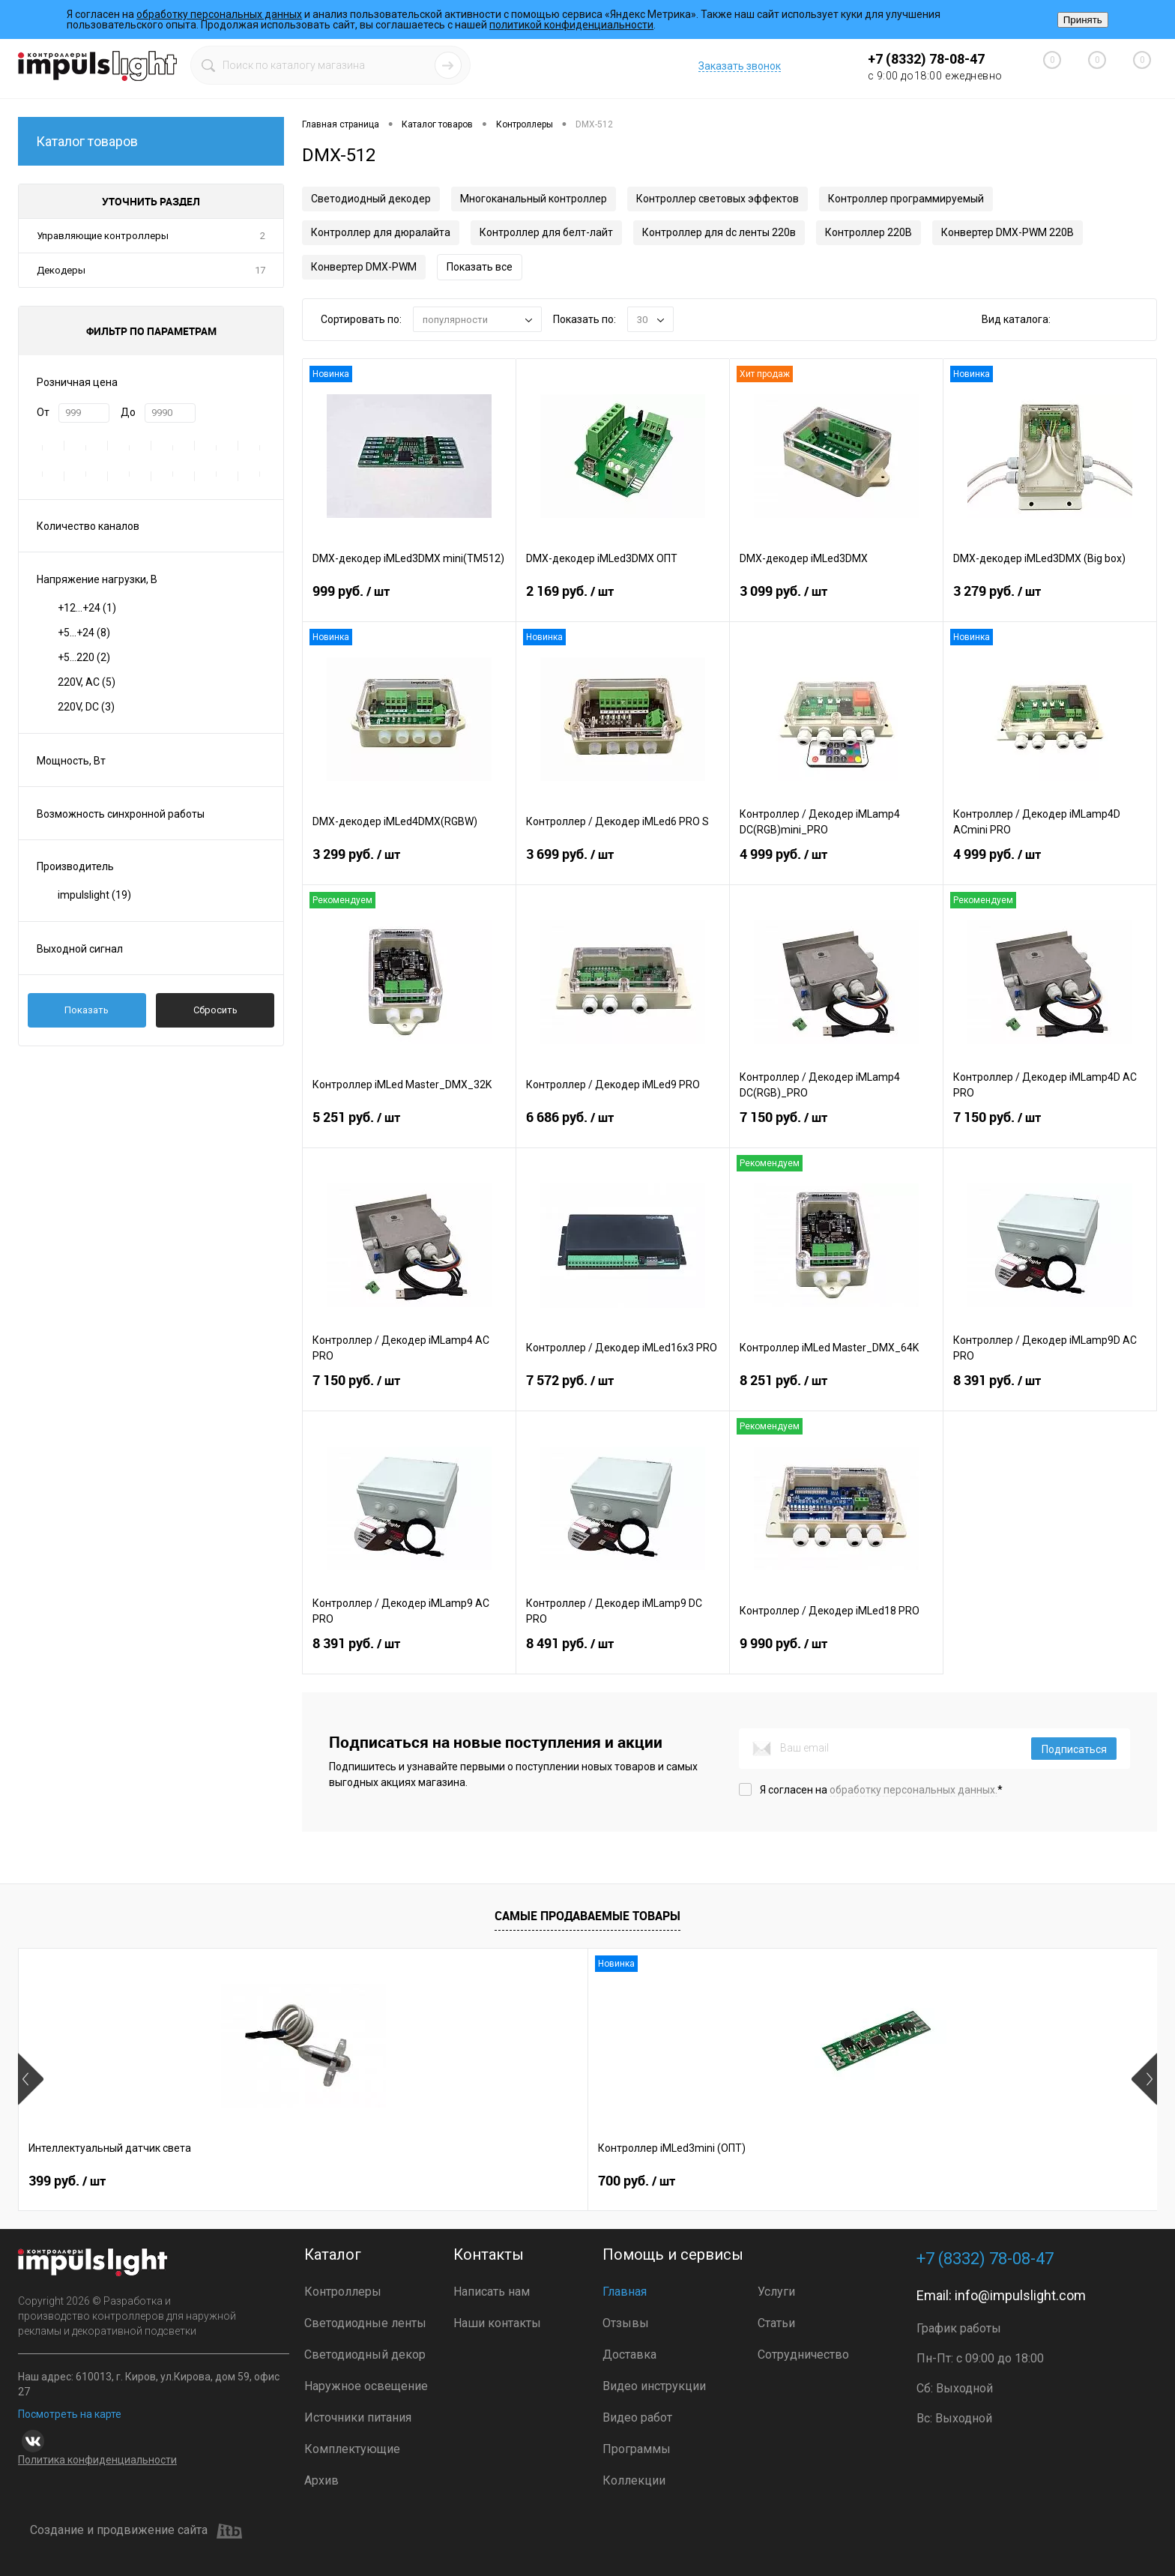 This screenshot has height=2576, width=1175. I want to click on Светодиодные ленты, so click(365, 2323).